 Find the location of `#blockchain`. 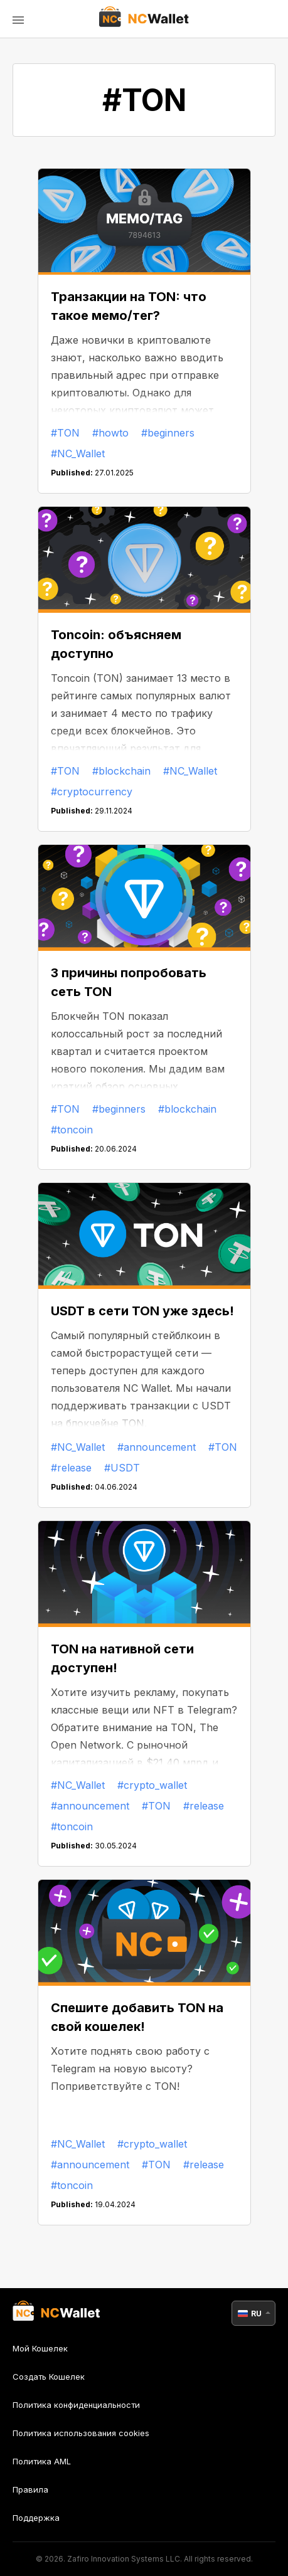

#blockchain is located at coordinates (121, 771).